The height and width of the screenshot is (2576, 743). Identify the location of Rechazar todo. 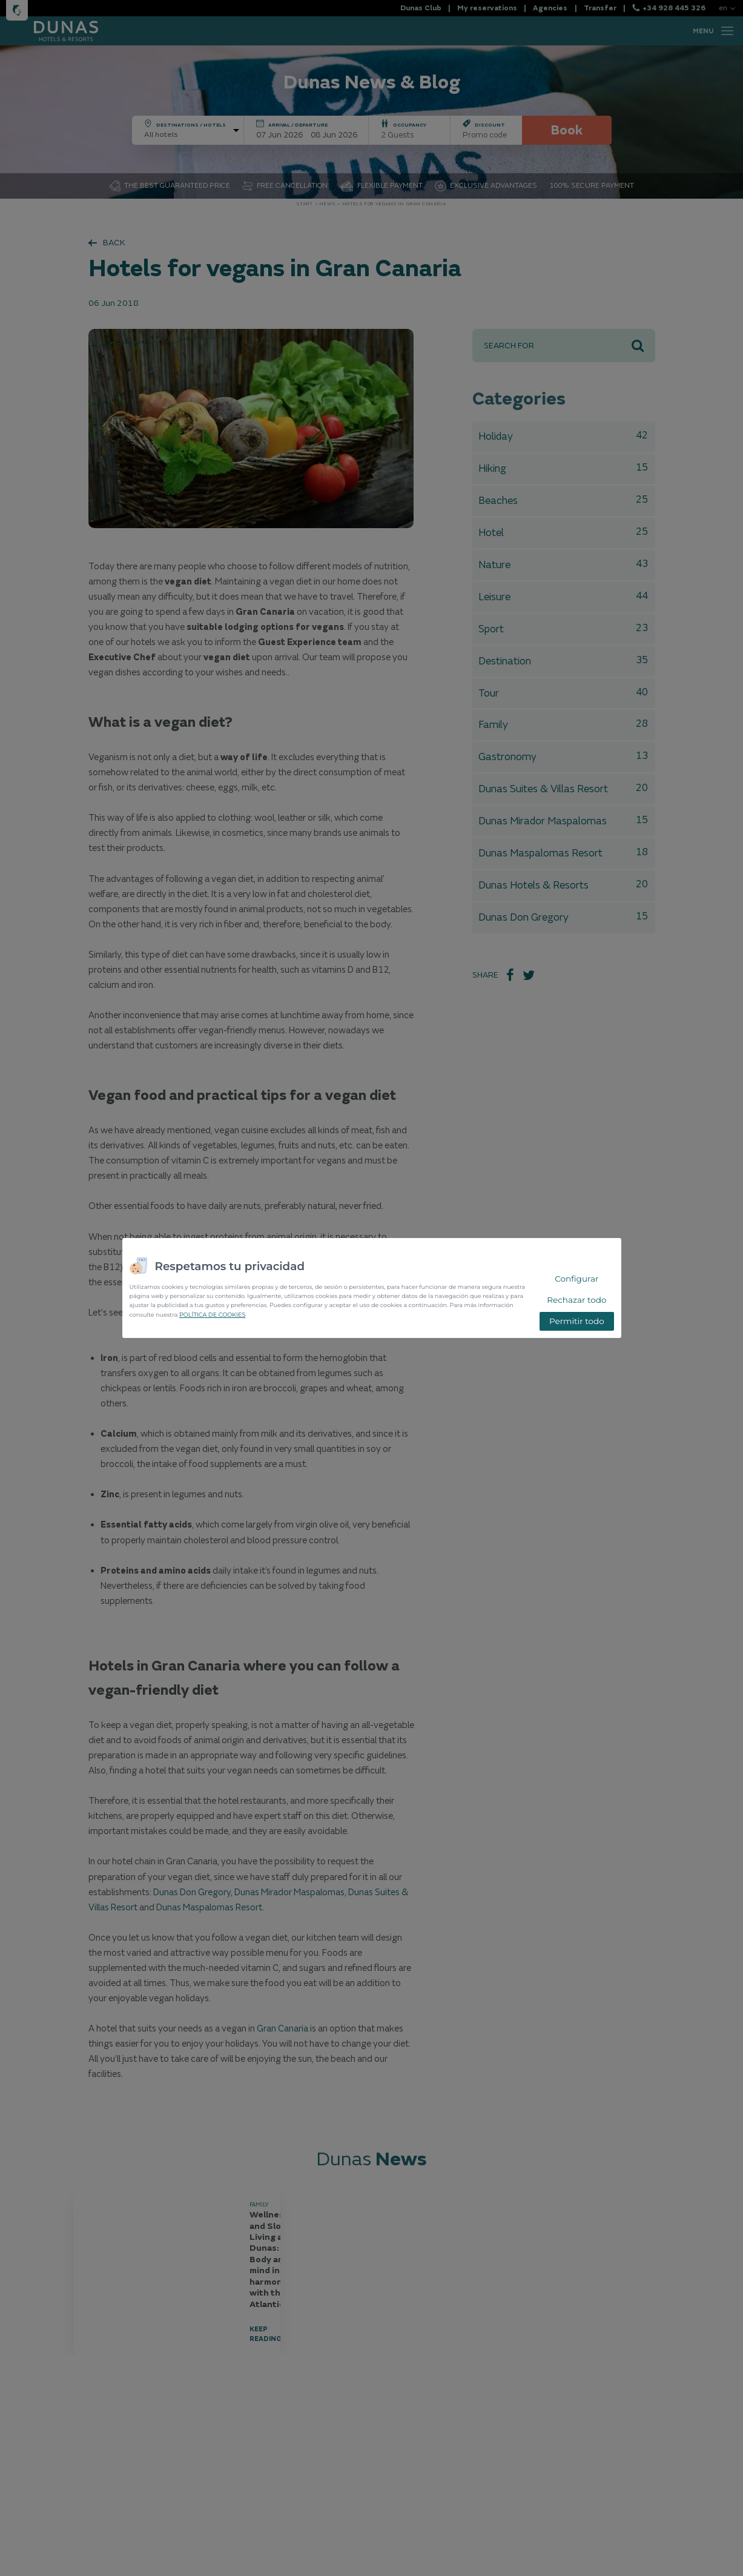
(576, 1300).